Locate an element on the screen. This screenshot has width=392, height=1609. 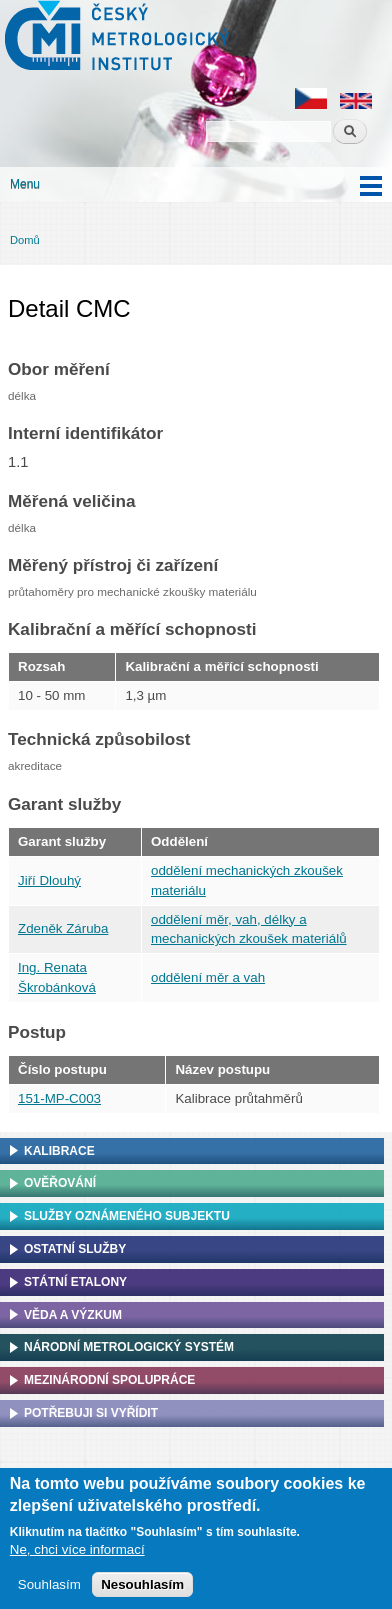
Zdeněk Záruba is located at coordinates (63, 928).